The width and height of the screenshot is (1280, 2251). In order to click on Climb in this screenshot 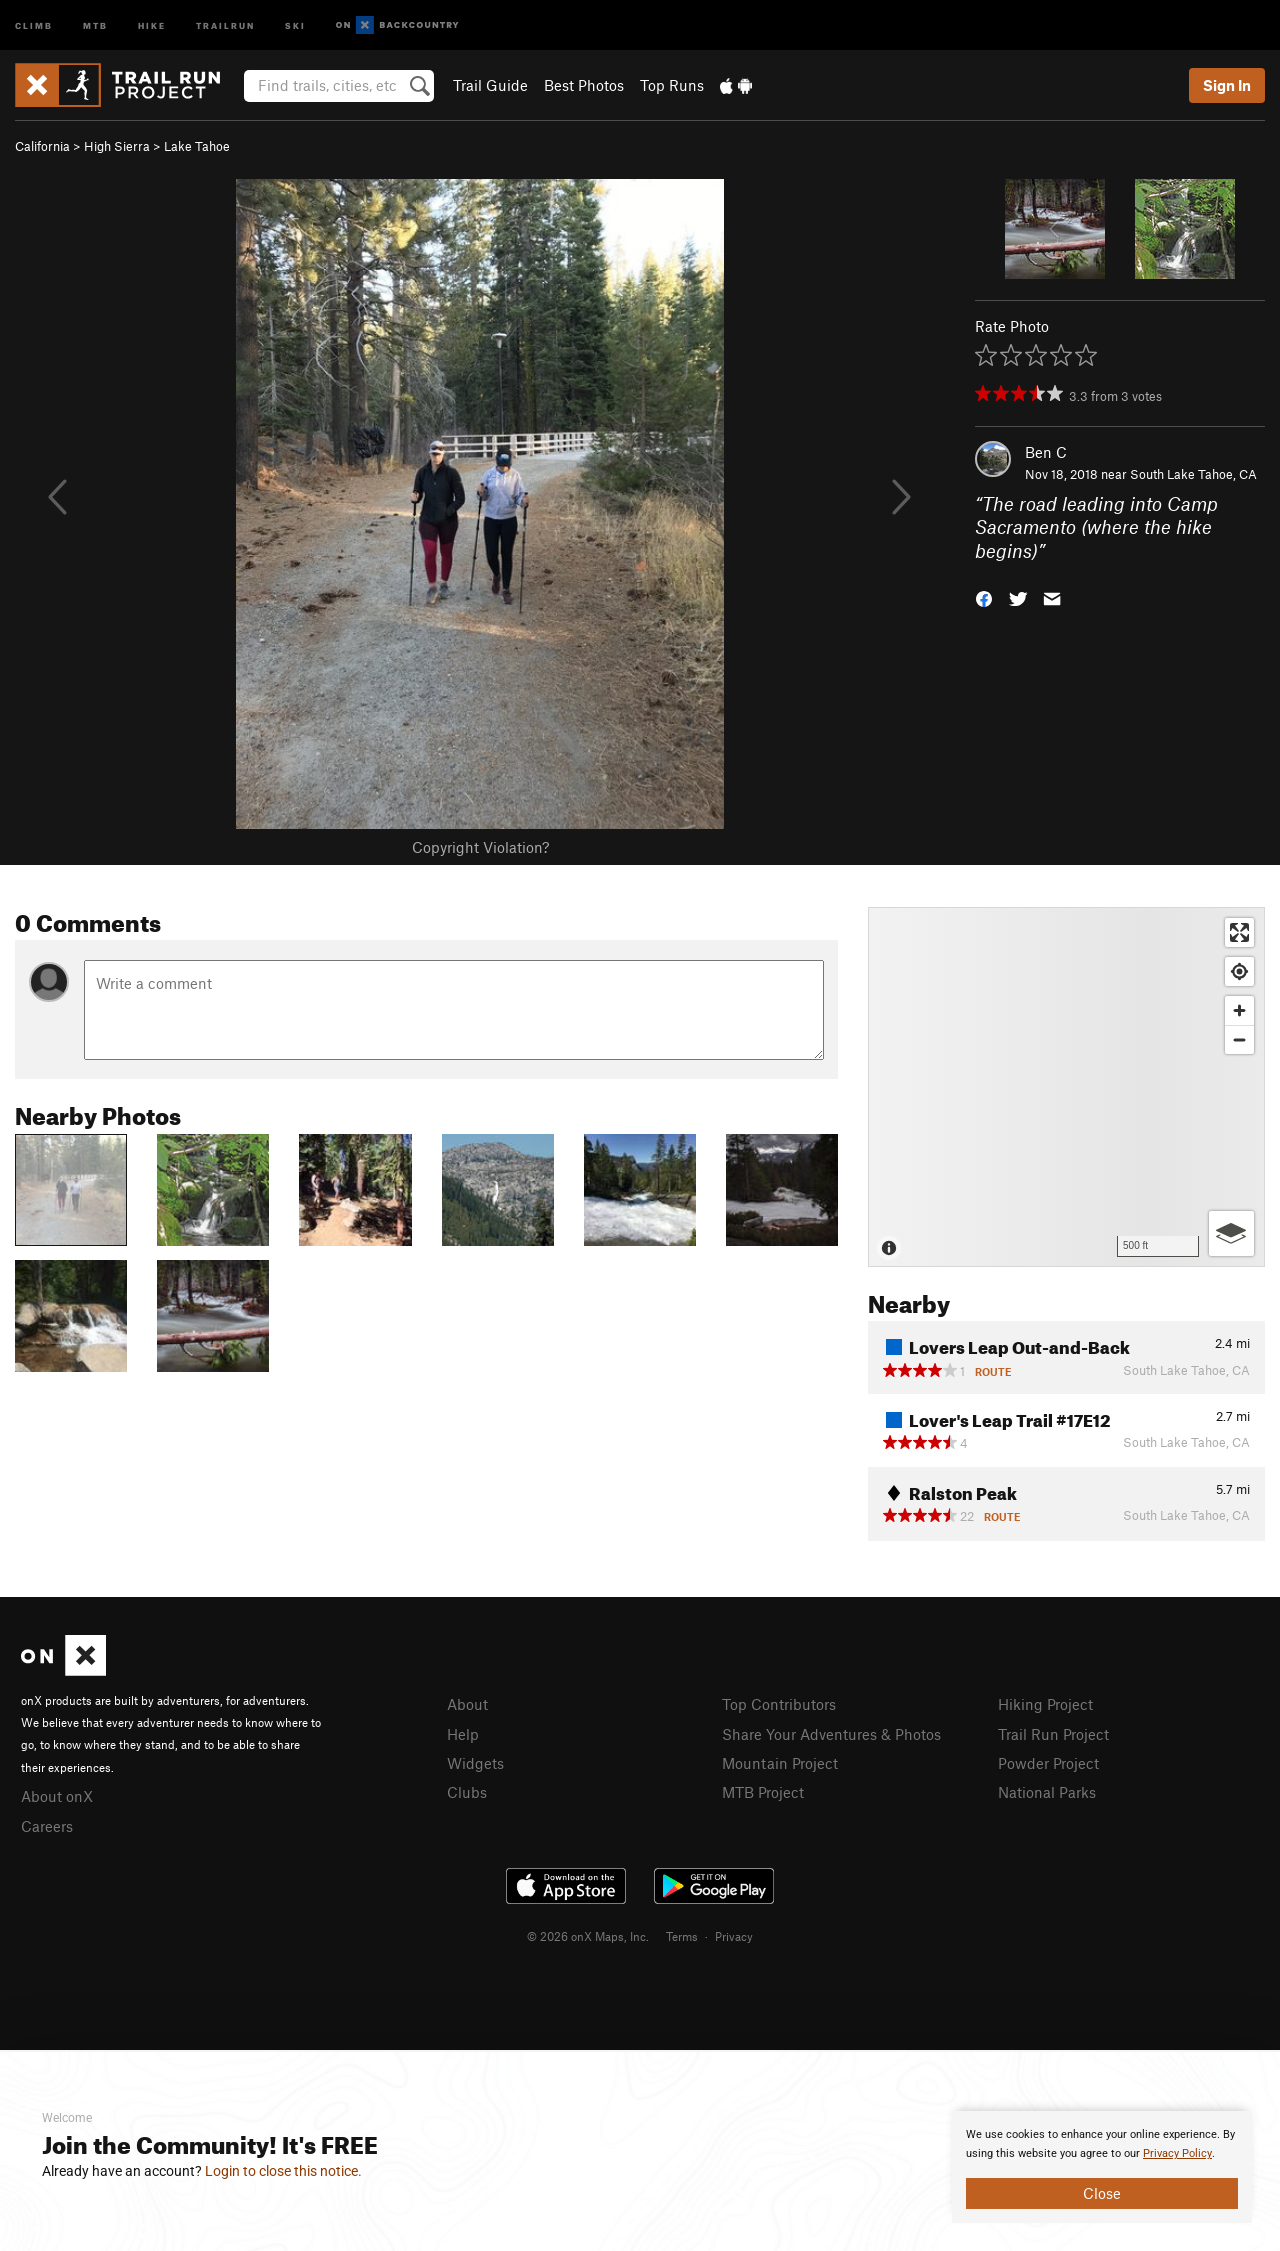, I will do `click(34, 24)`.